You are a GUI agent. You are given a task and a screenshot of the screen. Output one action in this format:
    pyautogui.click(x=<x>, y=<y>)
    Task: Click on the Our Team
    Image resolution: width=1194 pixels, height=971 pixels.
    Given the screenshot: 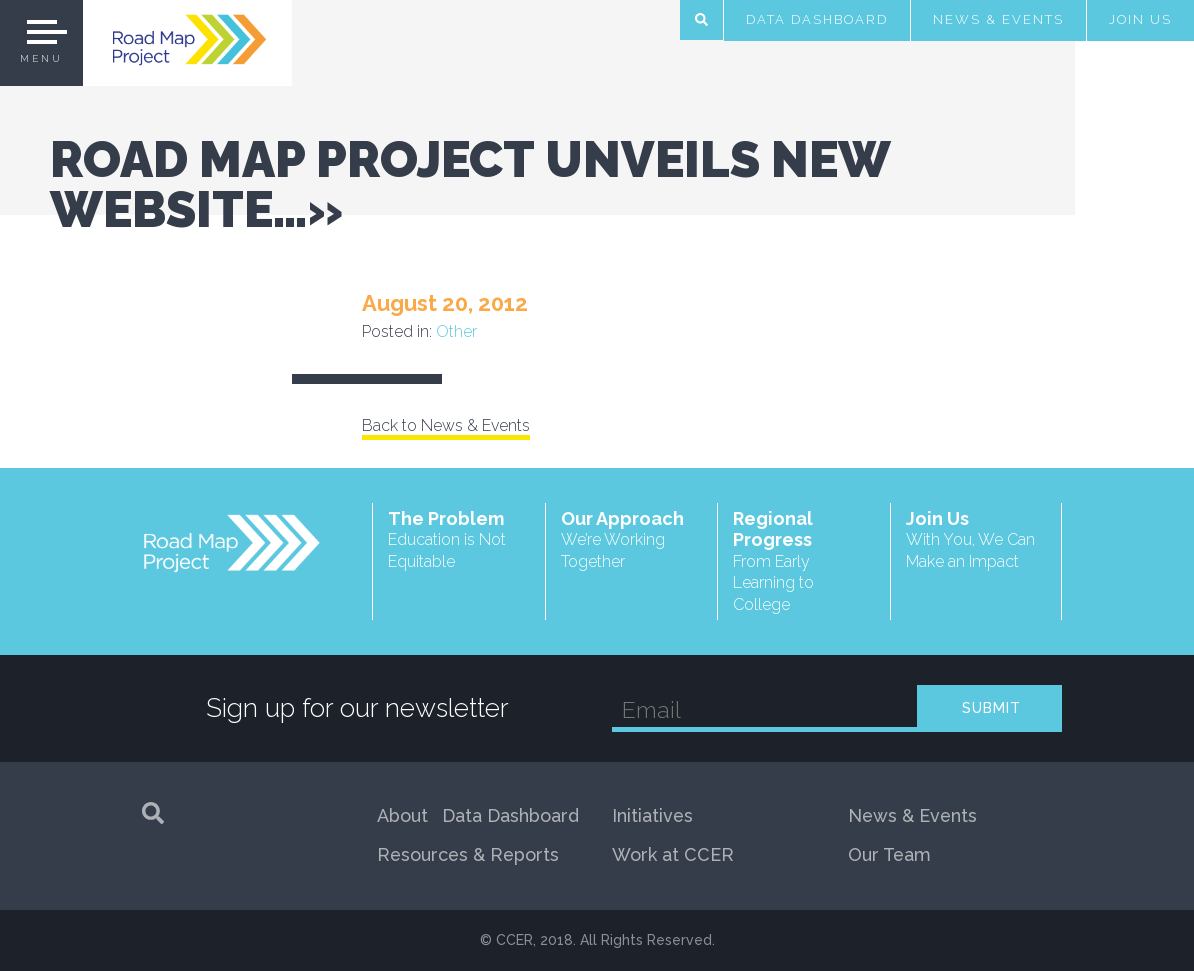 What is the action you would take?
    pyautogui.click(x=889, y=854)
    